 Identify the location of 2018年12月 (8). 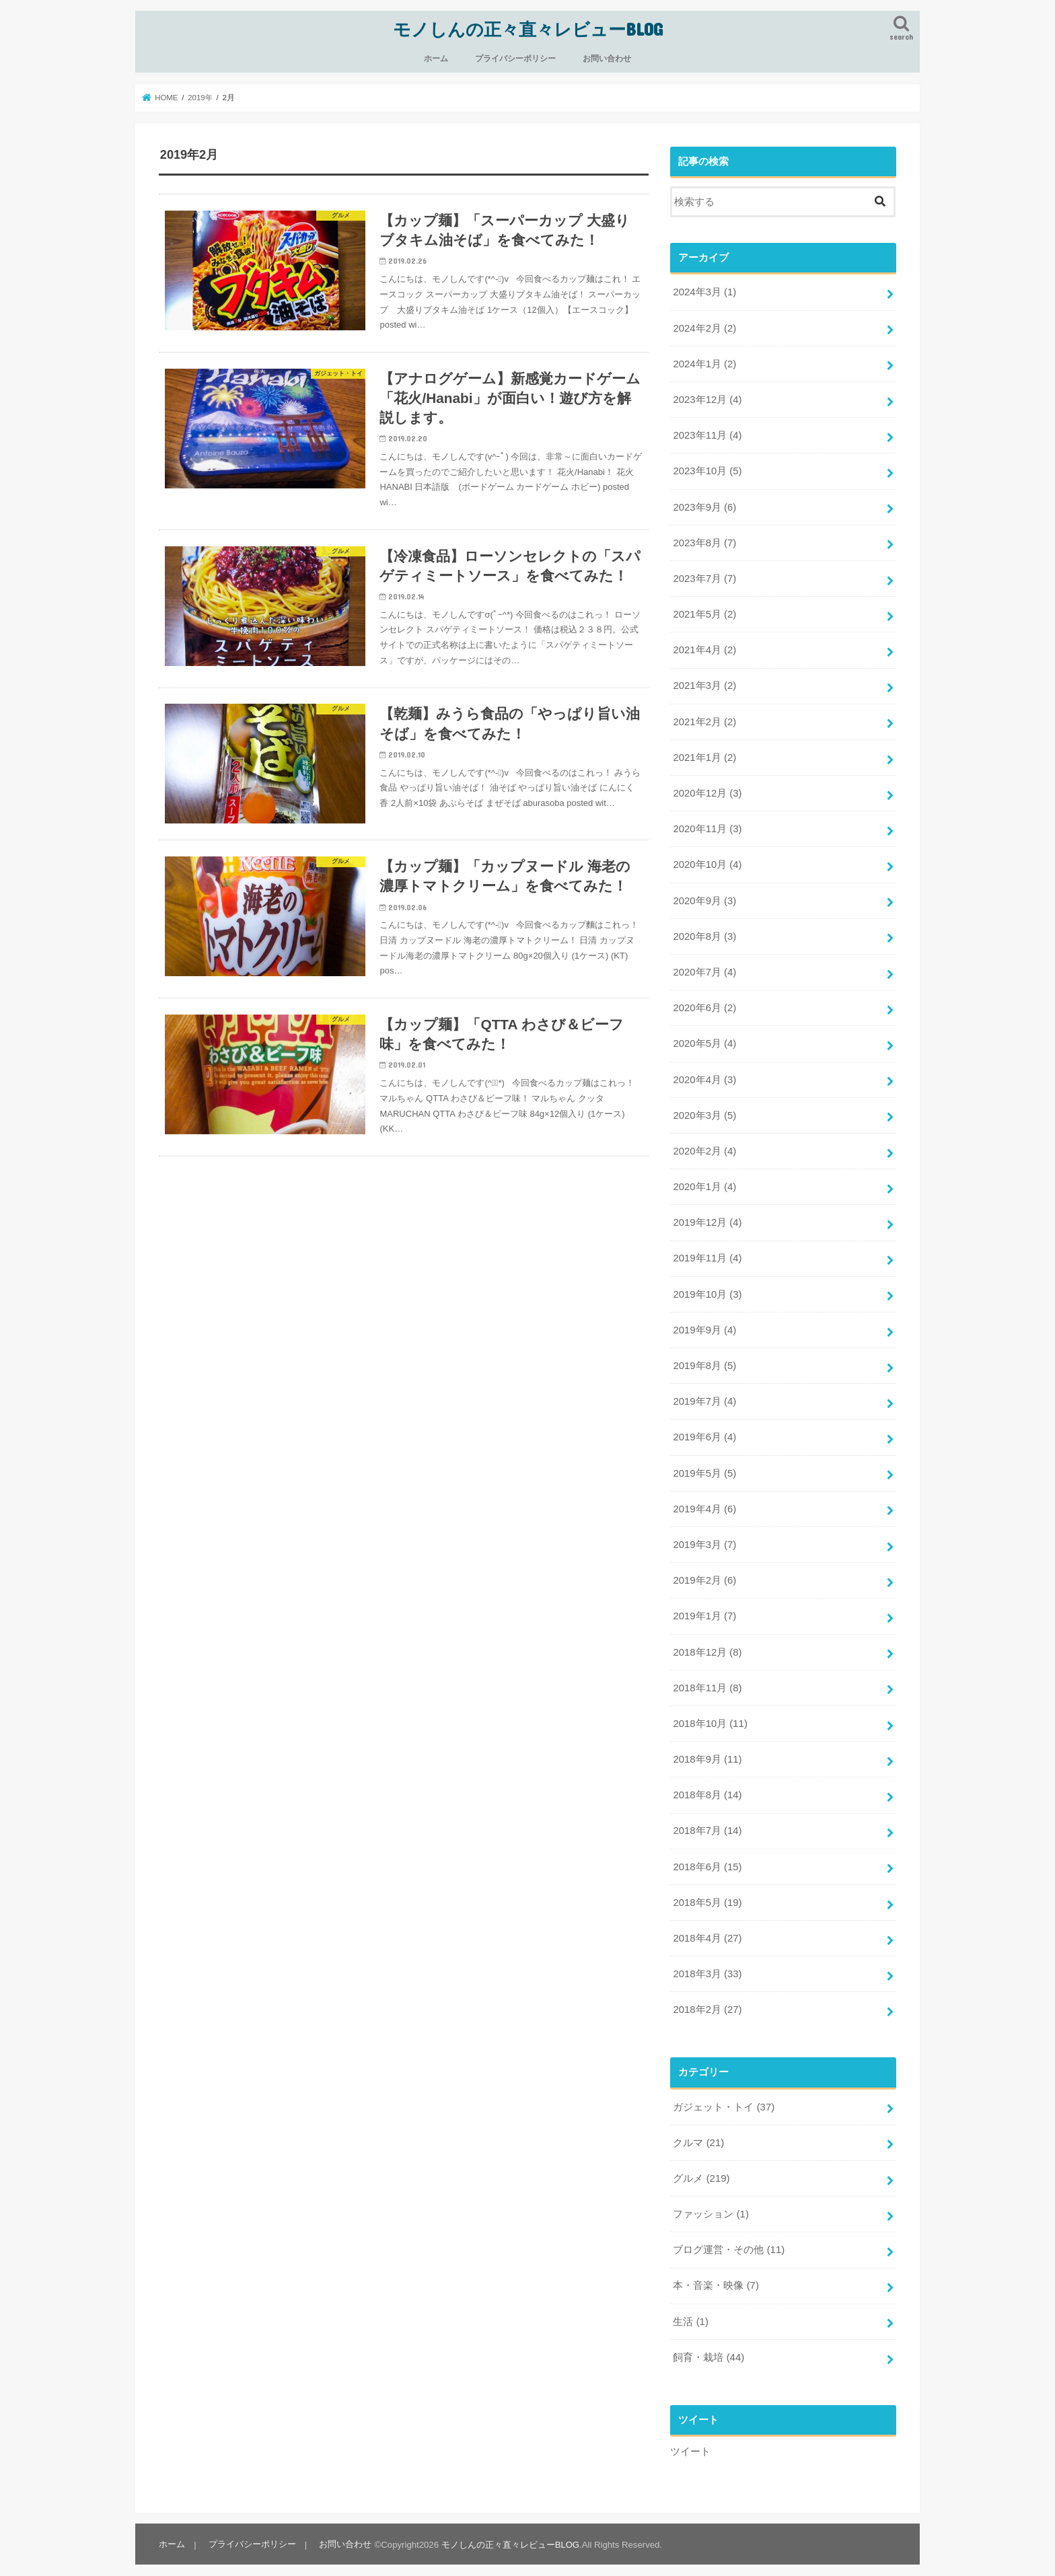
(707, 1643).